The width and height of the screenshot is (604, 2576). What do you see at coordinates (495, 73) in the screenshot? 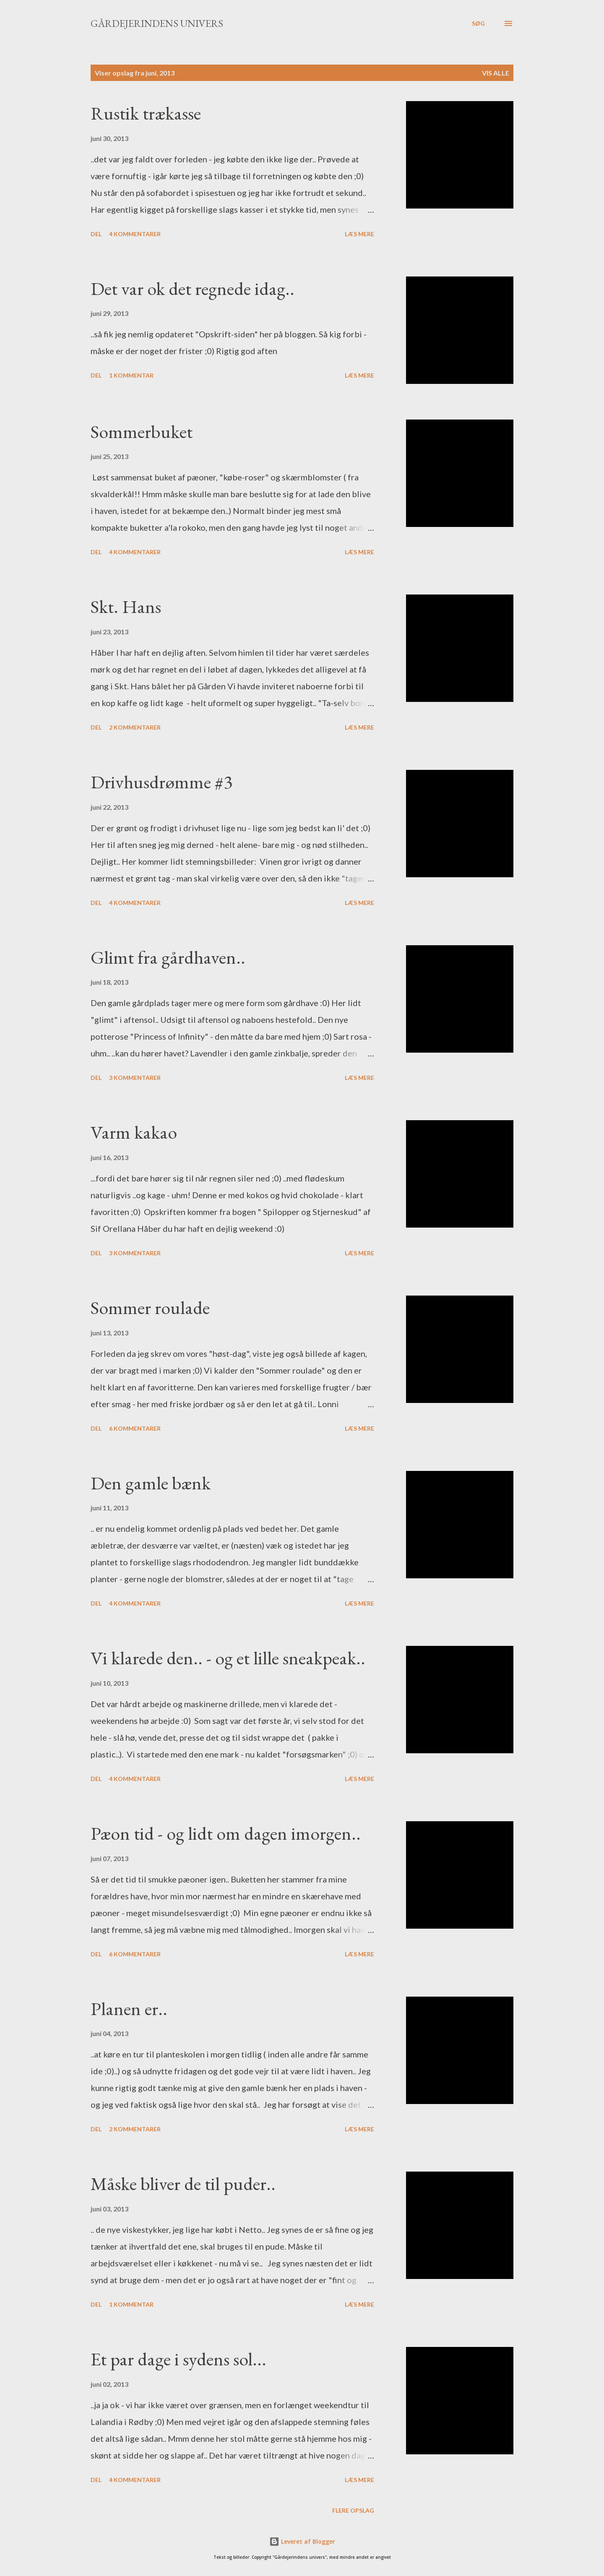
I see `Vis alle` at bounding box center [495, 73].